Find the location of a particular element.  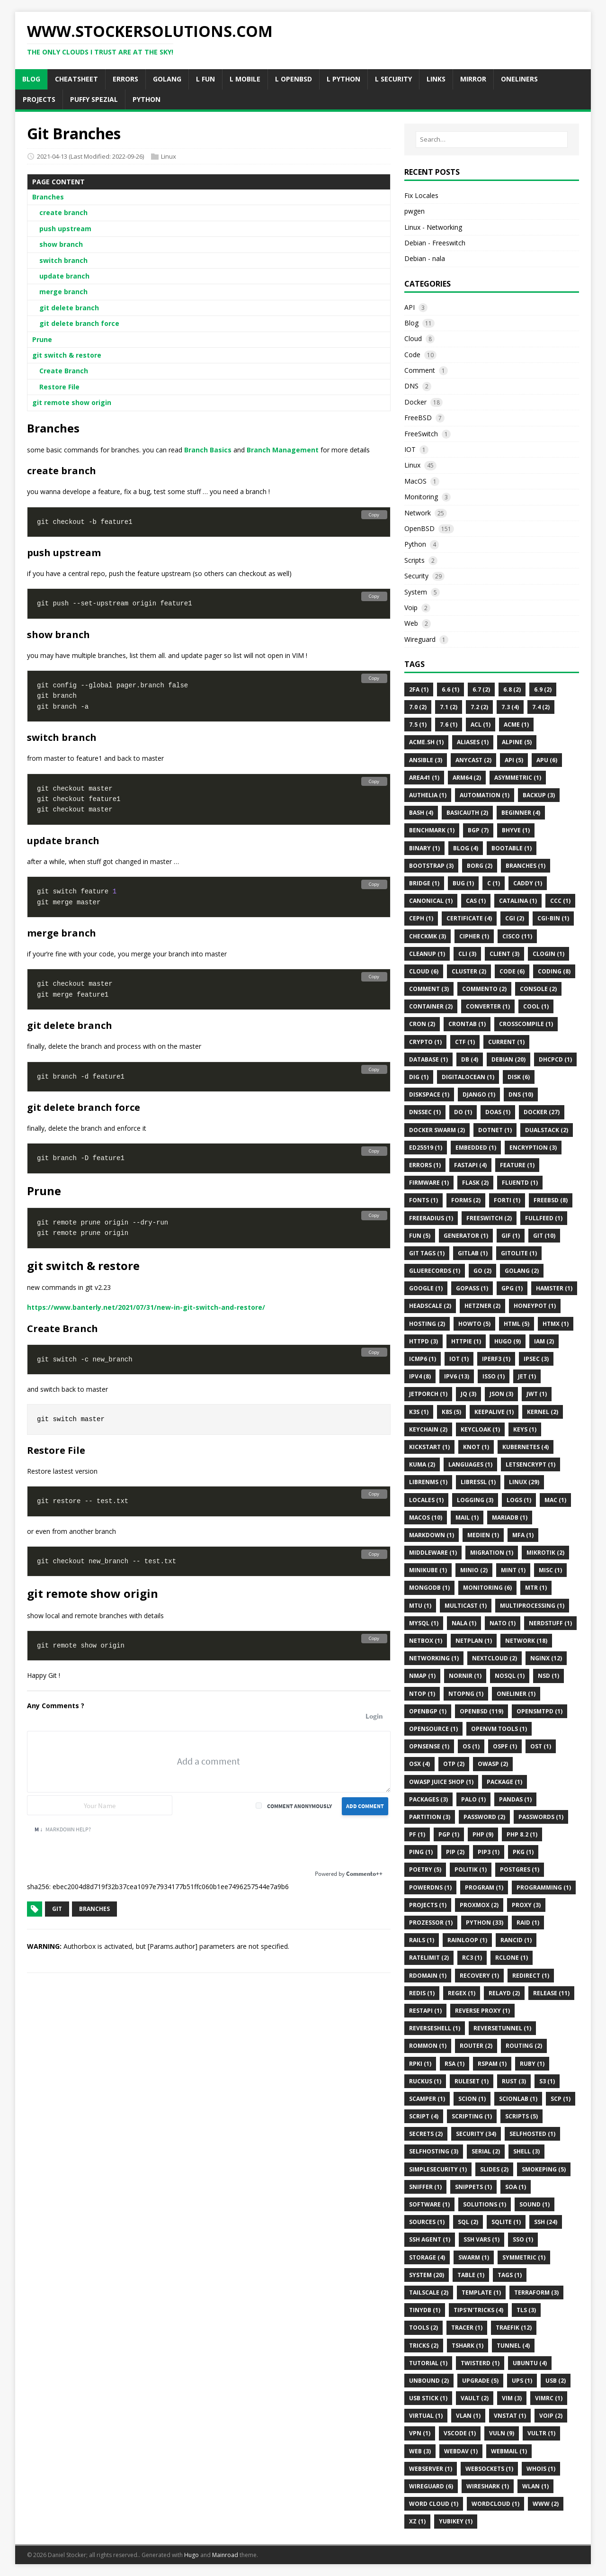

Nmap (1) is located at coordinates (422, 1676).